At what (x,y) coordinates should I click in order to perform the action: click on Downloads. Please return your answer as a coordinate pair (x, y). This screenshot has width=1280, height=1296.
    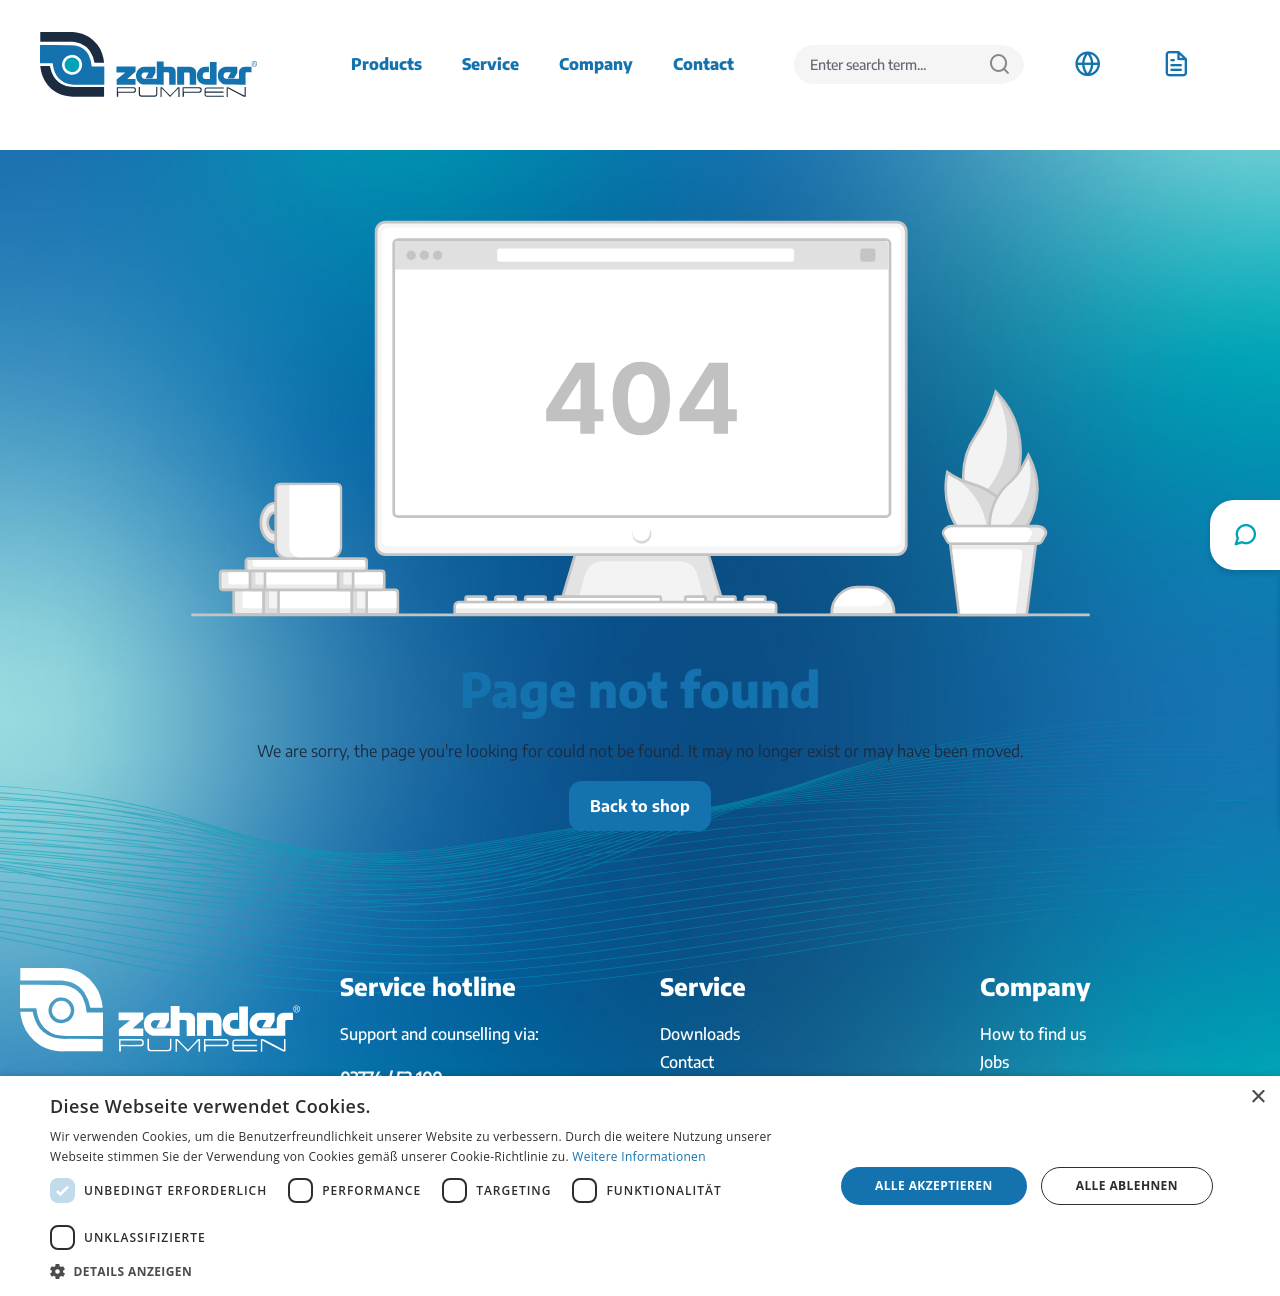
    Looking at the image, I should click on (700, 1034).